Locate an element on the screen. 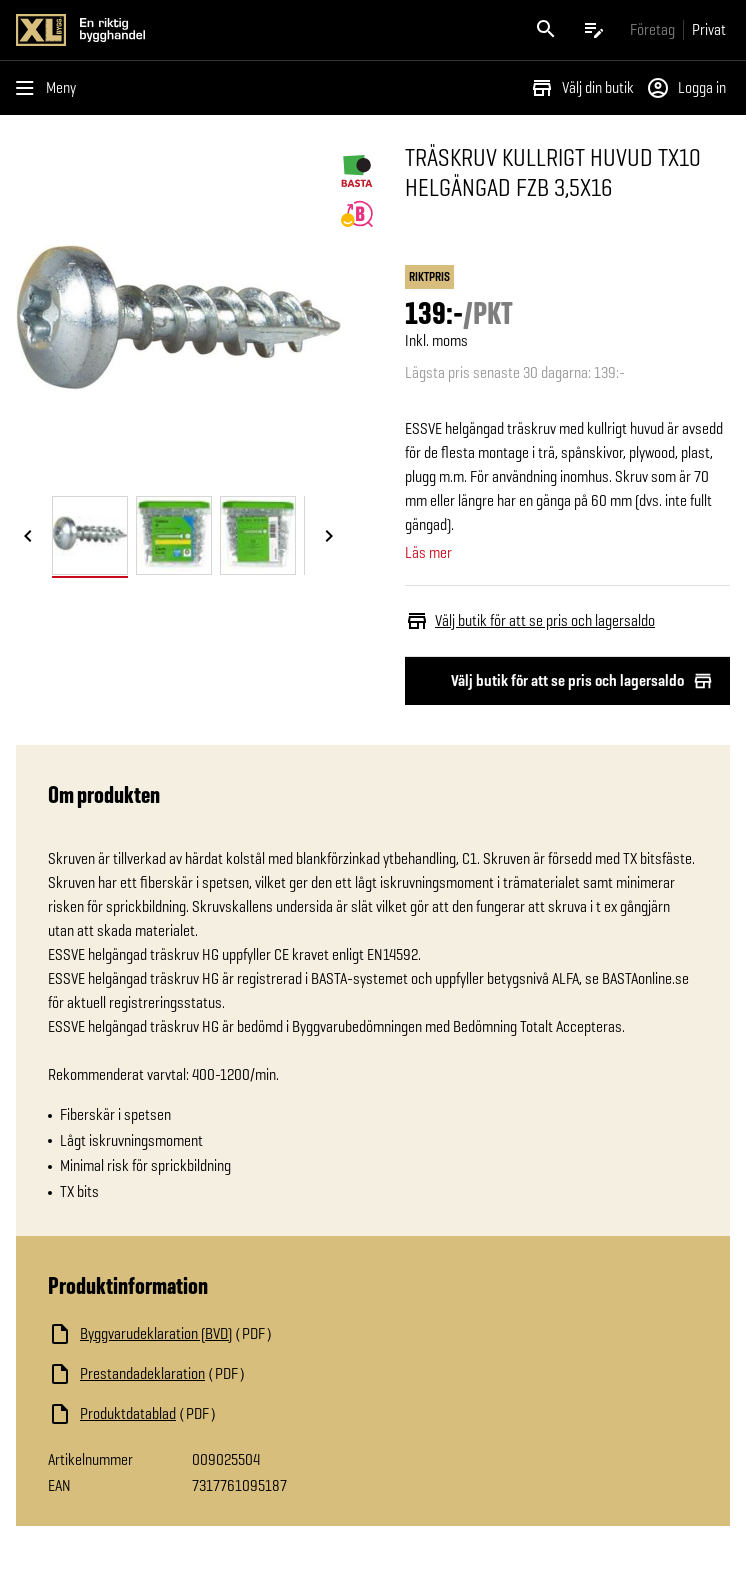 The height and width of the screenshot is (1588, 746). [Ladda ned fil] is located at coordinates (248, 1334).